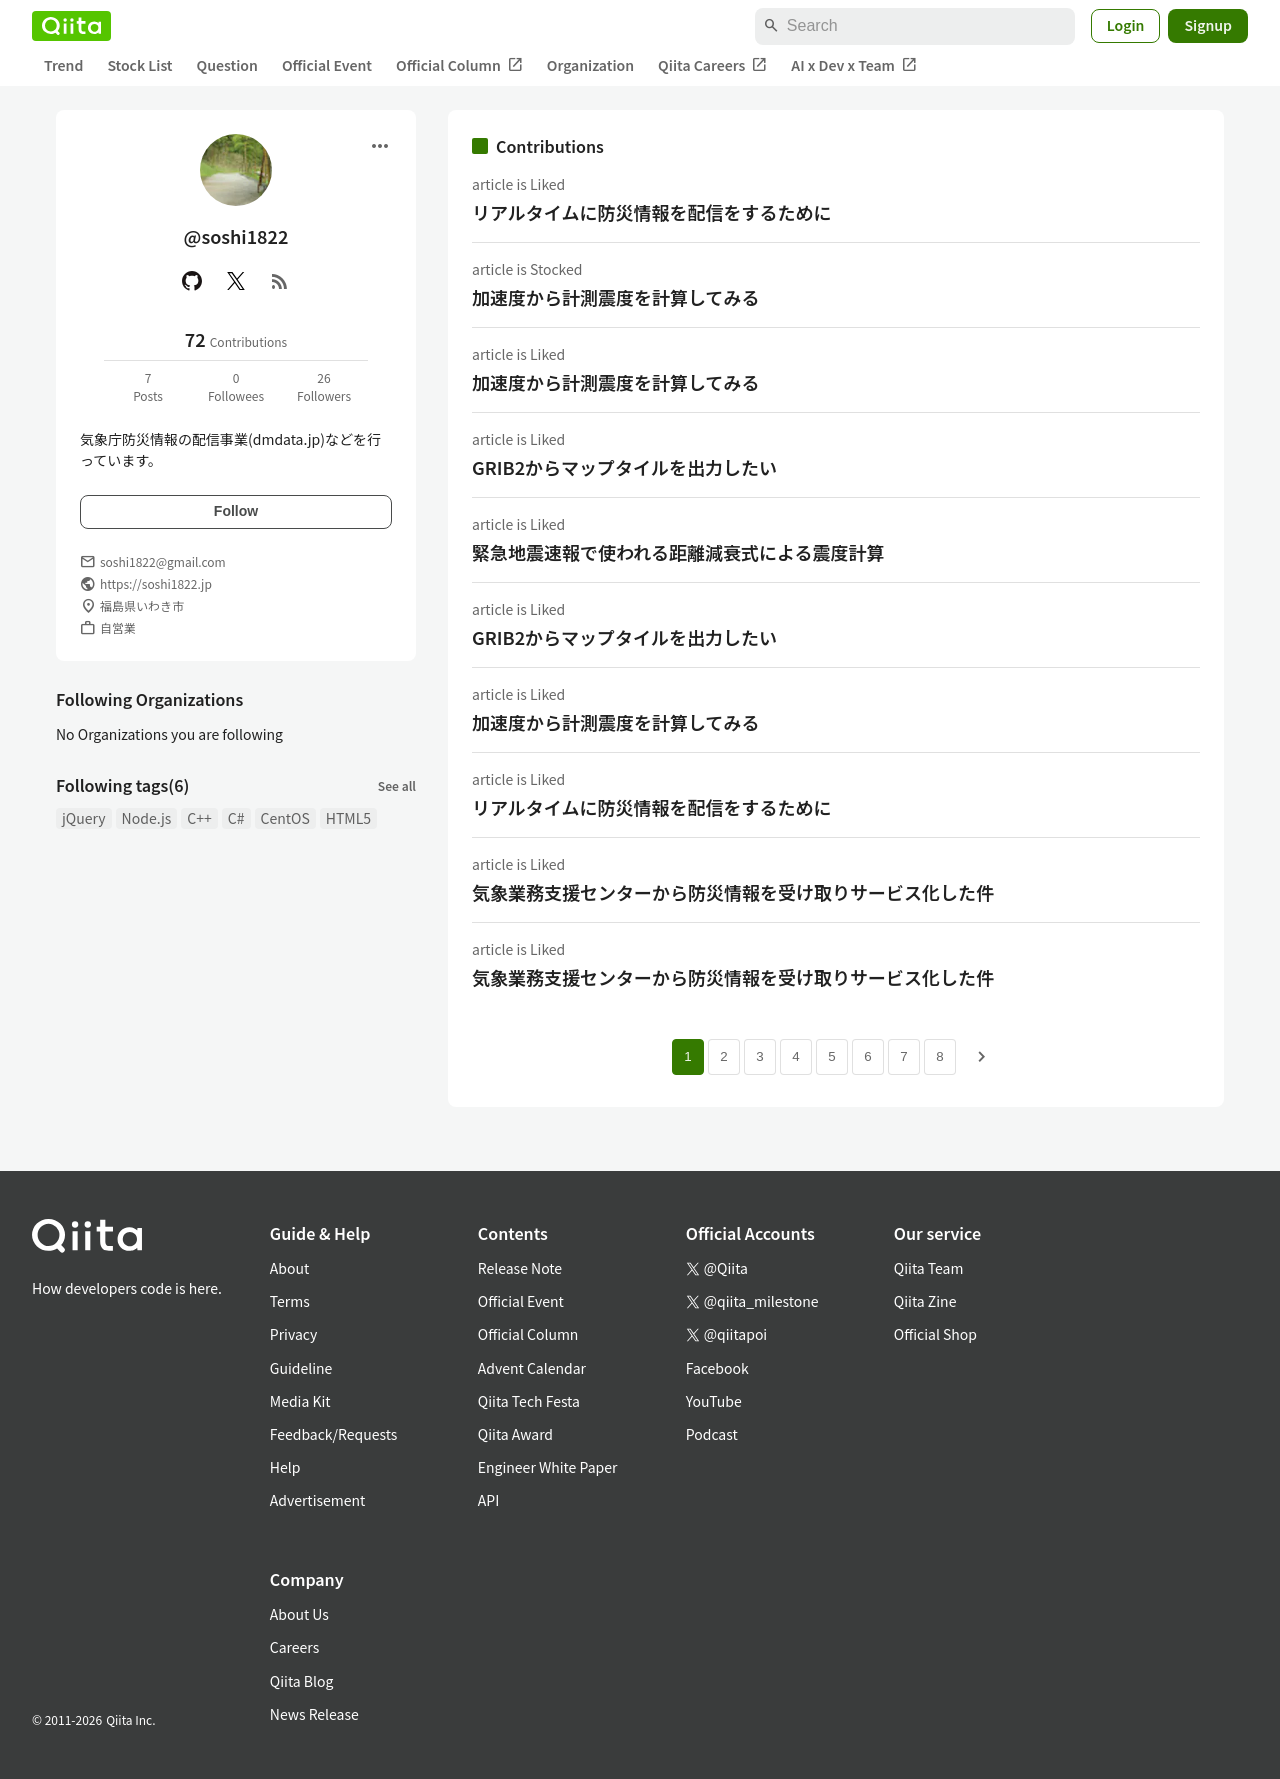  I want to click on 緊急地震速報で使われる距離減衰式による震度計算, so click(678, 552).